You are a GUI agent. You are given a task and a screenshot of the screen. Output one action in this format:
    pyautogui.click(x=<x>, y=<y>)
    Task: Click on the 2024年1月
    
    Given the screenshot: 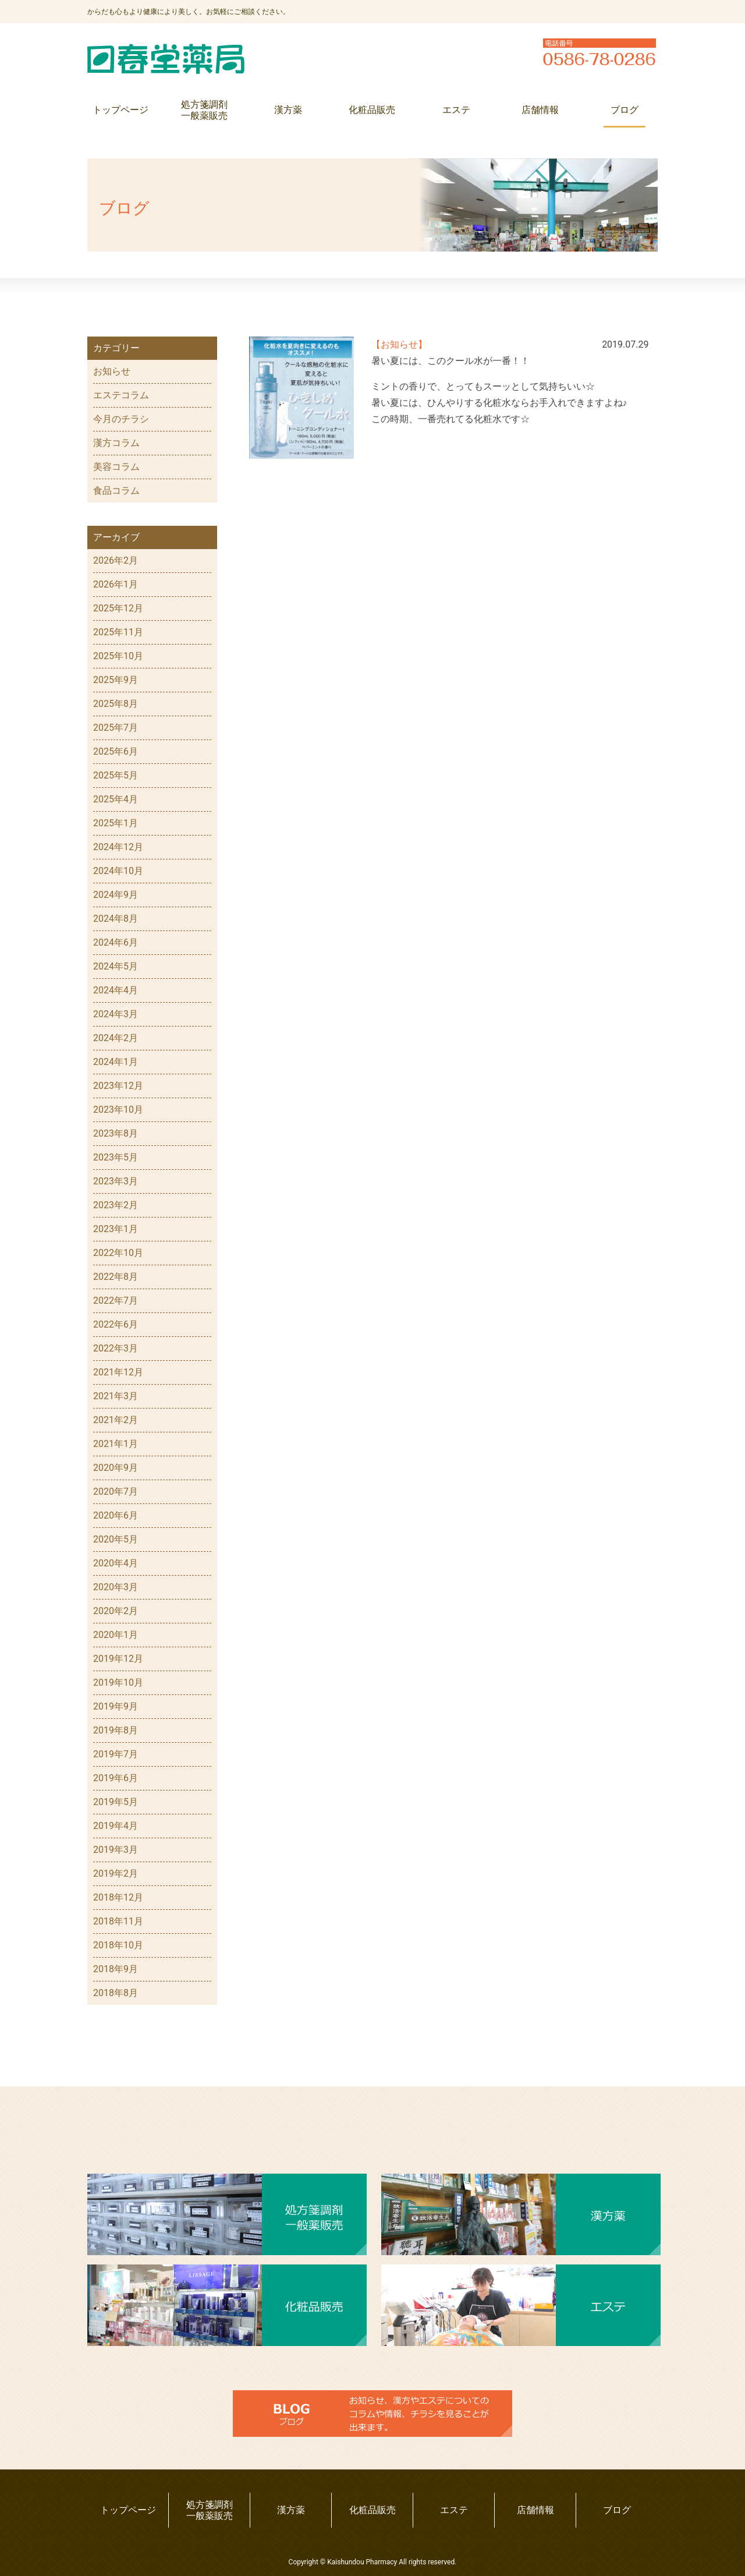 What is the action you would take?
    pyautogui.click(x=115, y=1061)
    